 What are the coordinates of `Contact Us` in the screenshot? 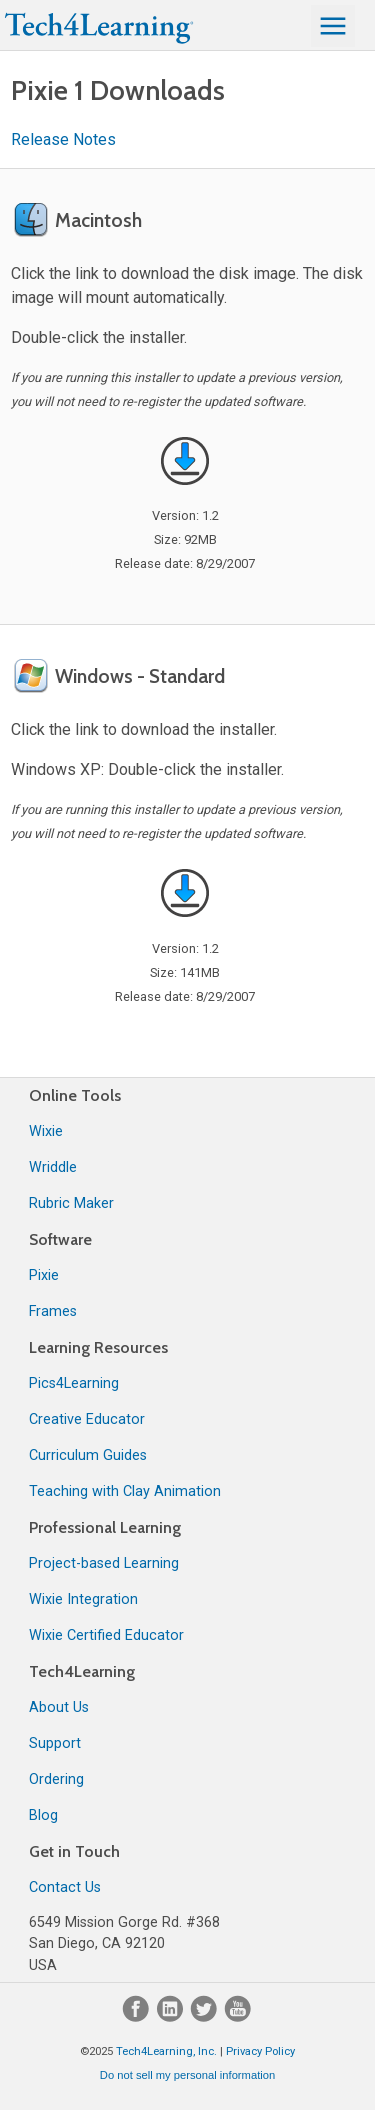 It's located at (65, 1887).